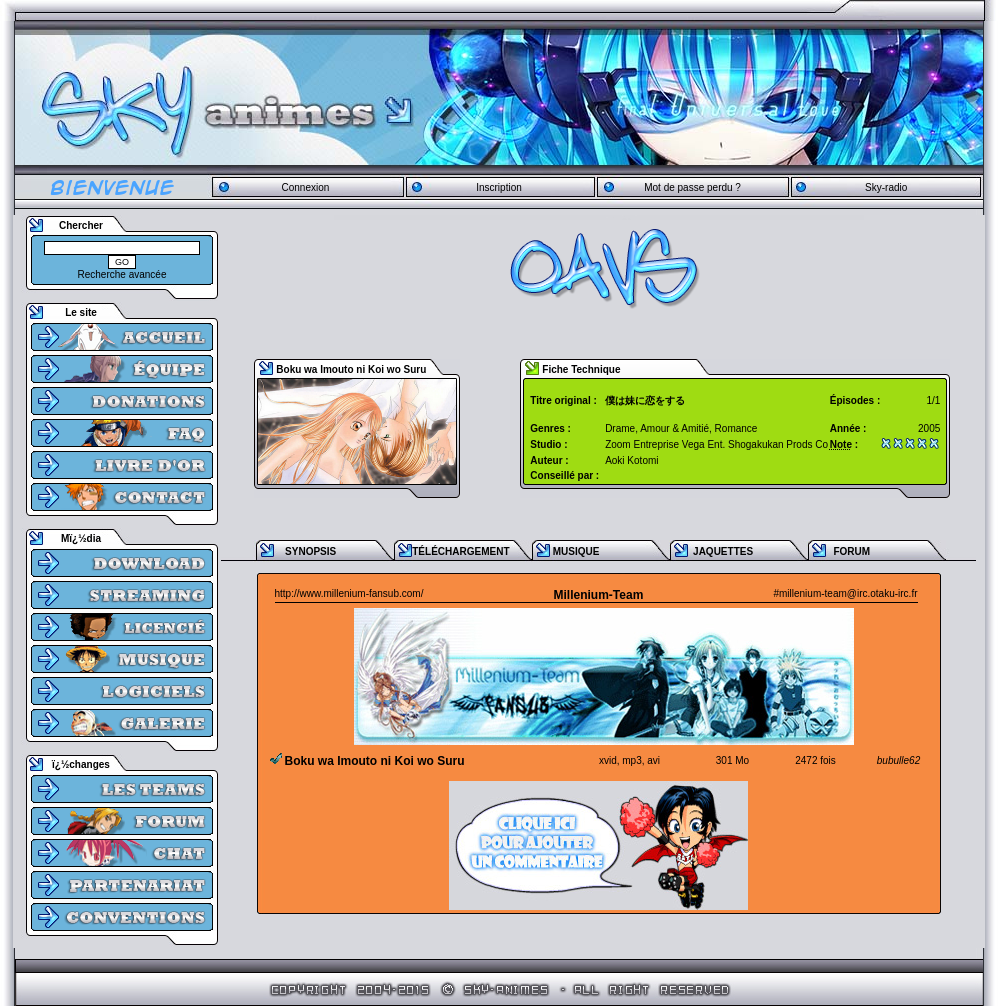 The height and width of the screenshot is (1006, 1000). What do you see at coordinates (576, 551) in the screenshot?
I see `MUSIQUE` at bounding box center [576, 551].